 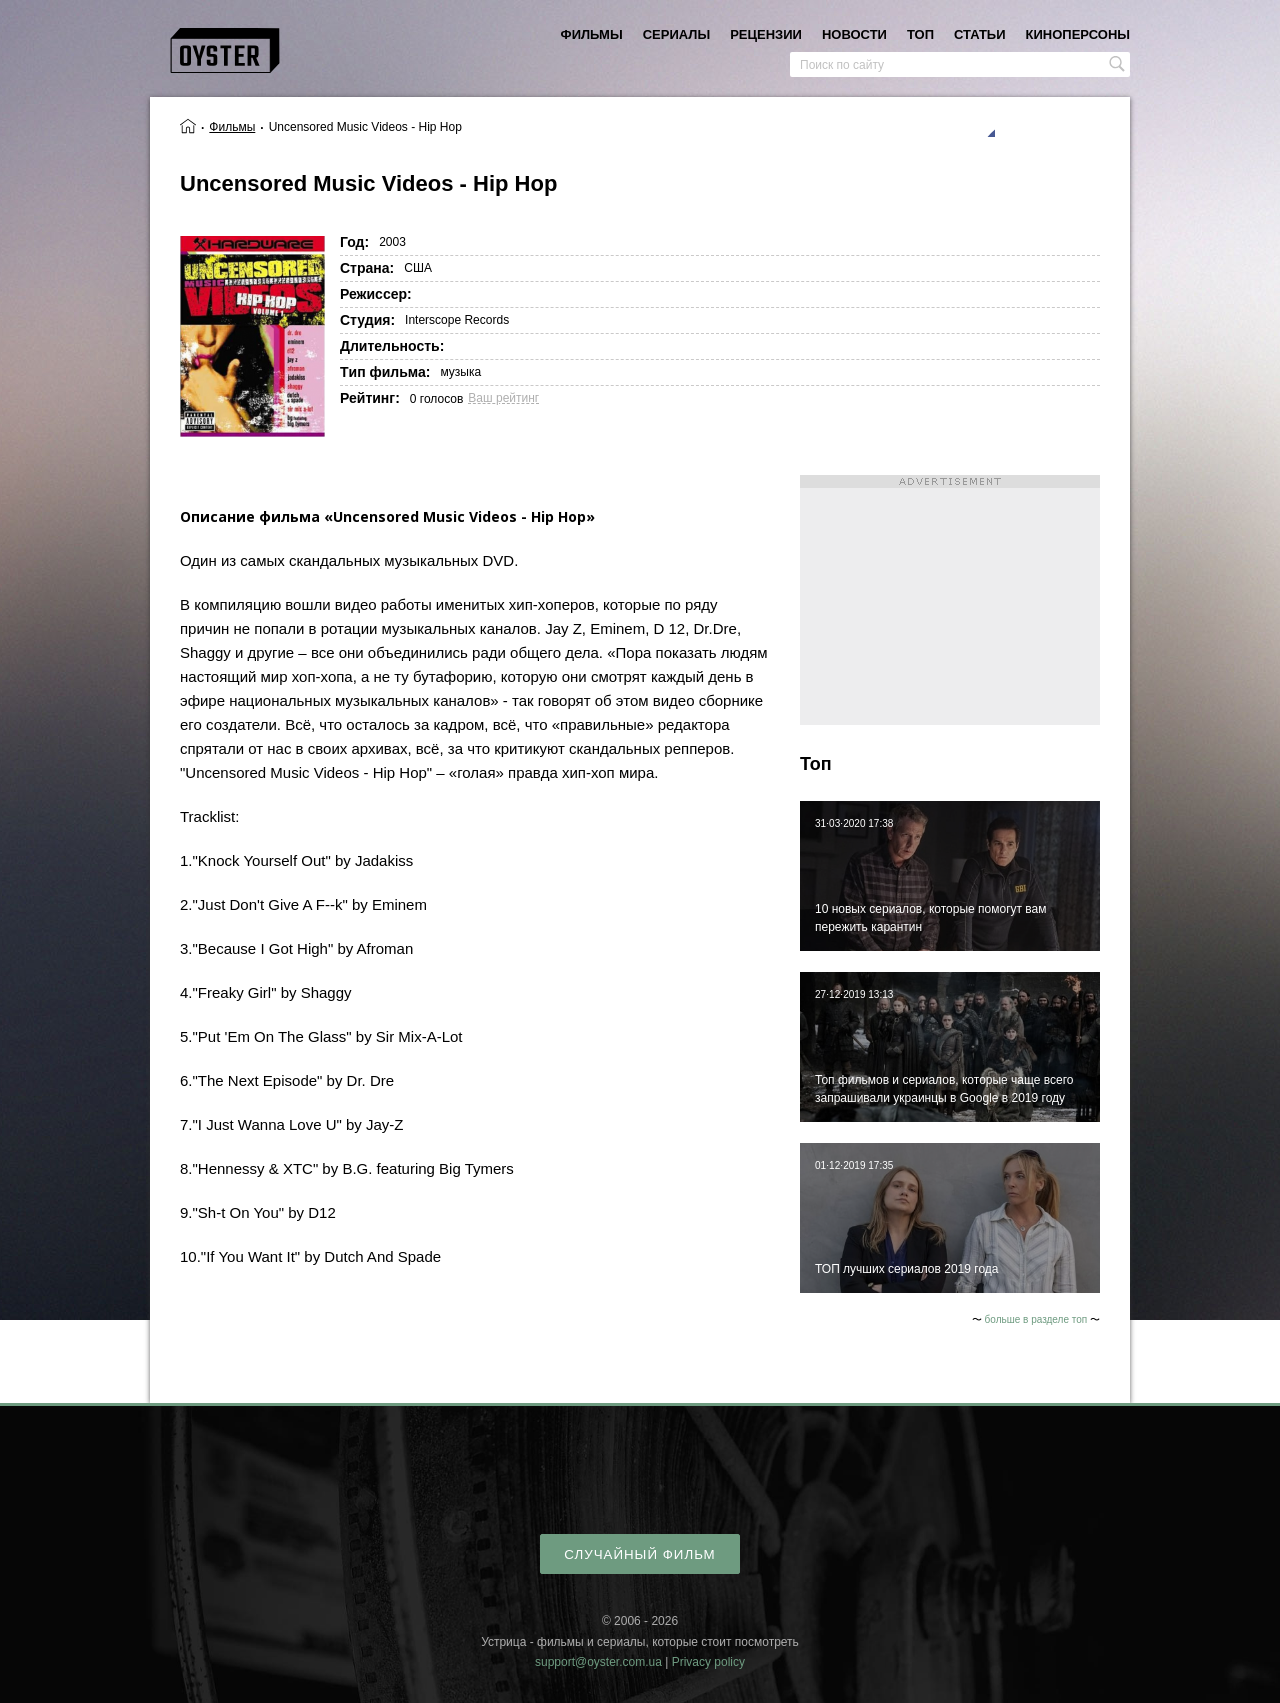 I want to click on киноперсоны, so click(x=1078, y=34).